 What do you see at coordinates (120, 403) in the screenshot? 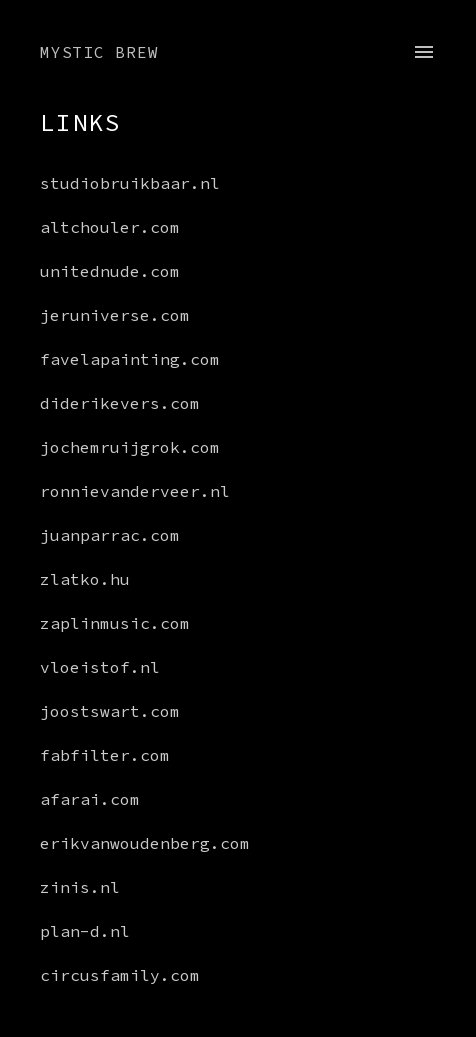
I see `diderikevers.com` at bounding box center [120, 403].